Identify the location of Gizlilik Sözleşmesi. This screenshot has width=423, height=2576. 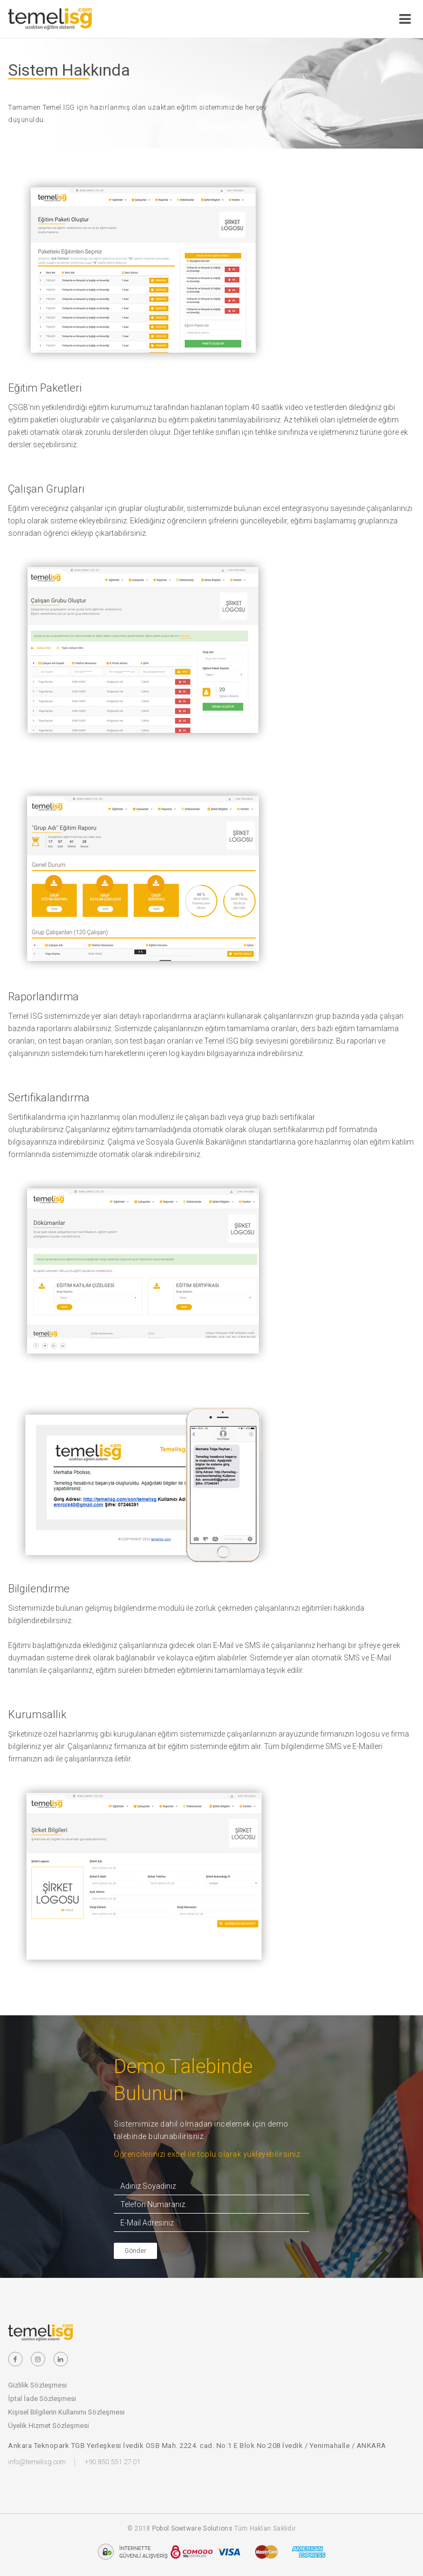
(37, 2385).